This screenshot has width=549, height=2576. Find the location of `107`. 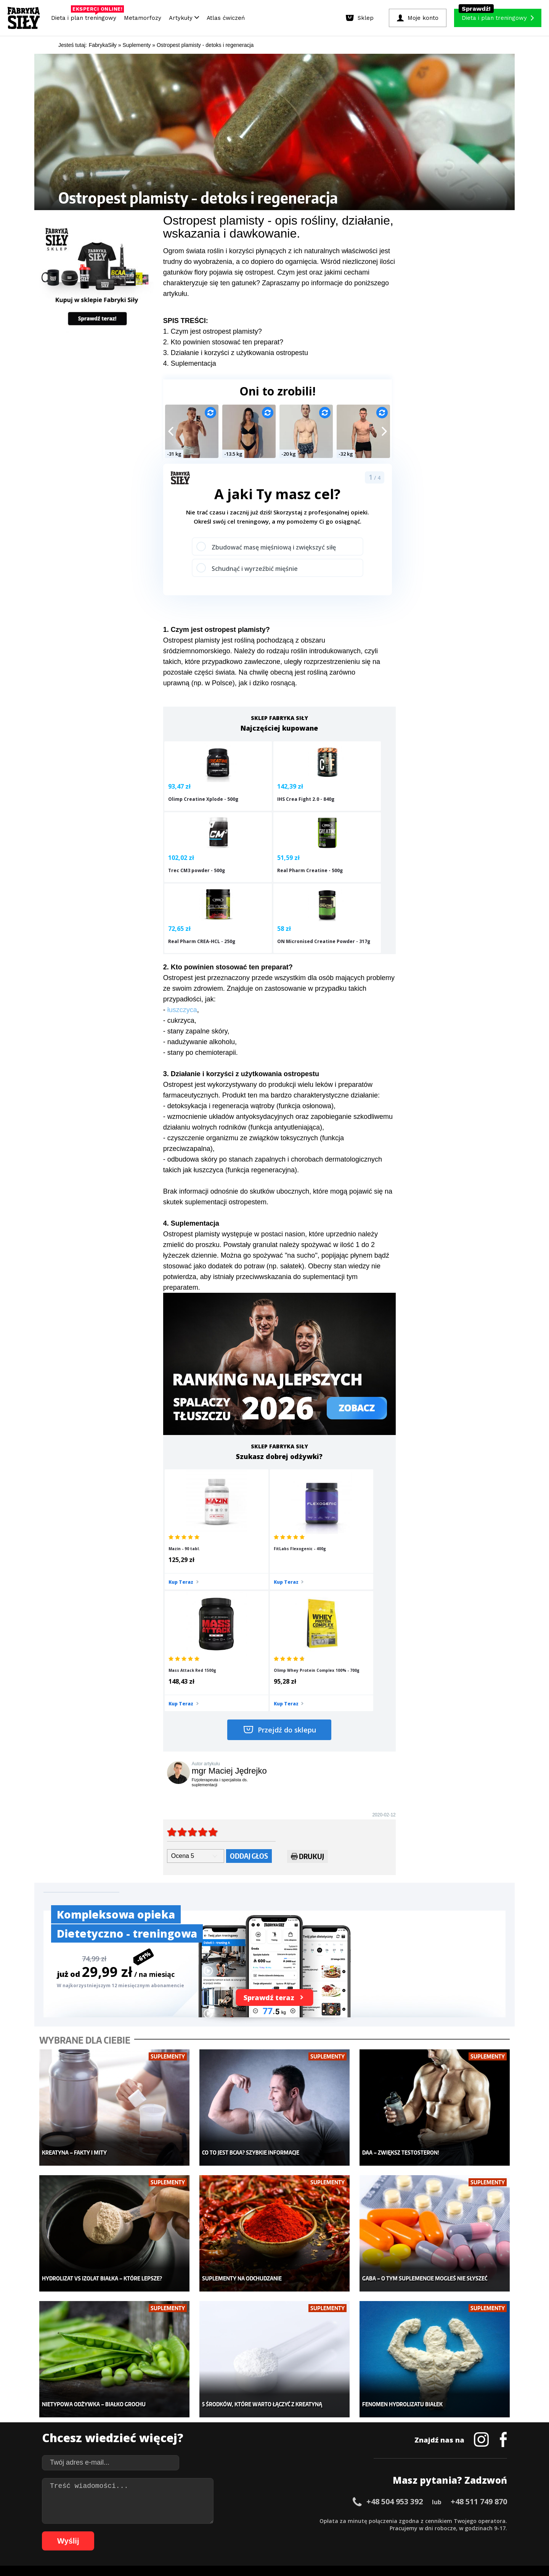

107 is located at coordinates (455, 2531).